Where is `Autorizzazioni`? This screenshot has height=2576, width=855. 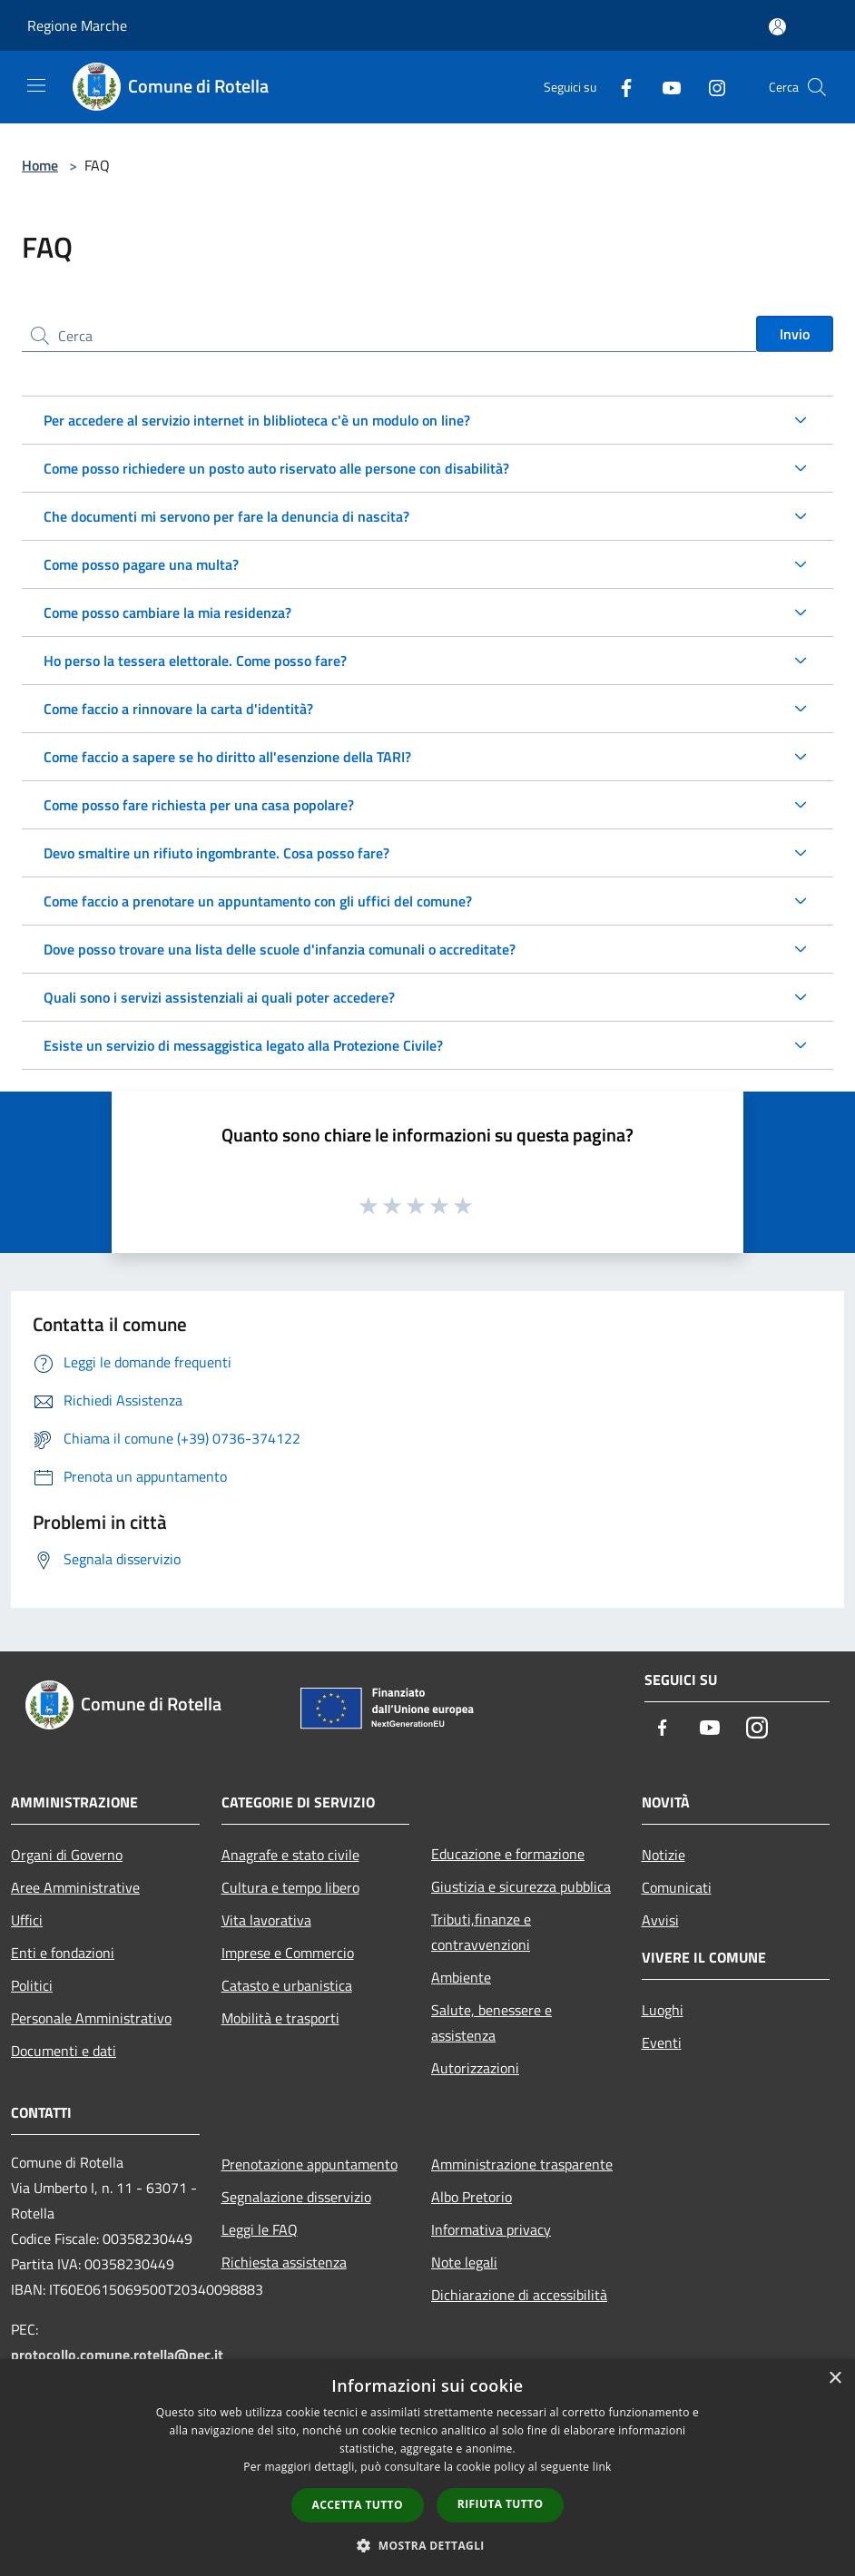 Autorizzazioni is located at coordinates (475, 2068).